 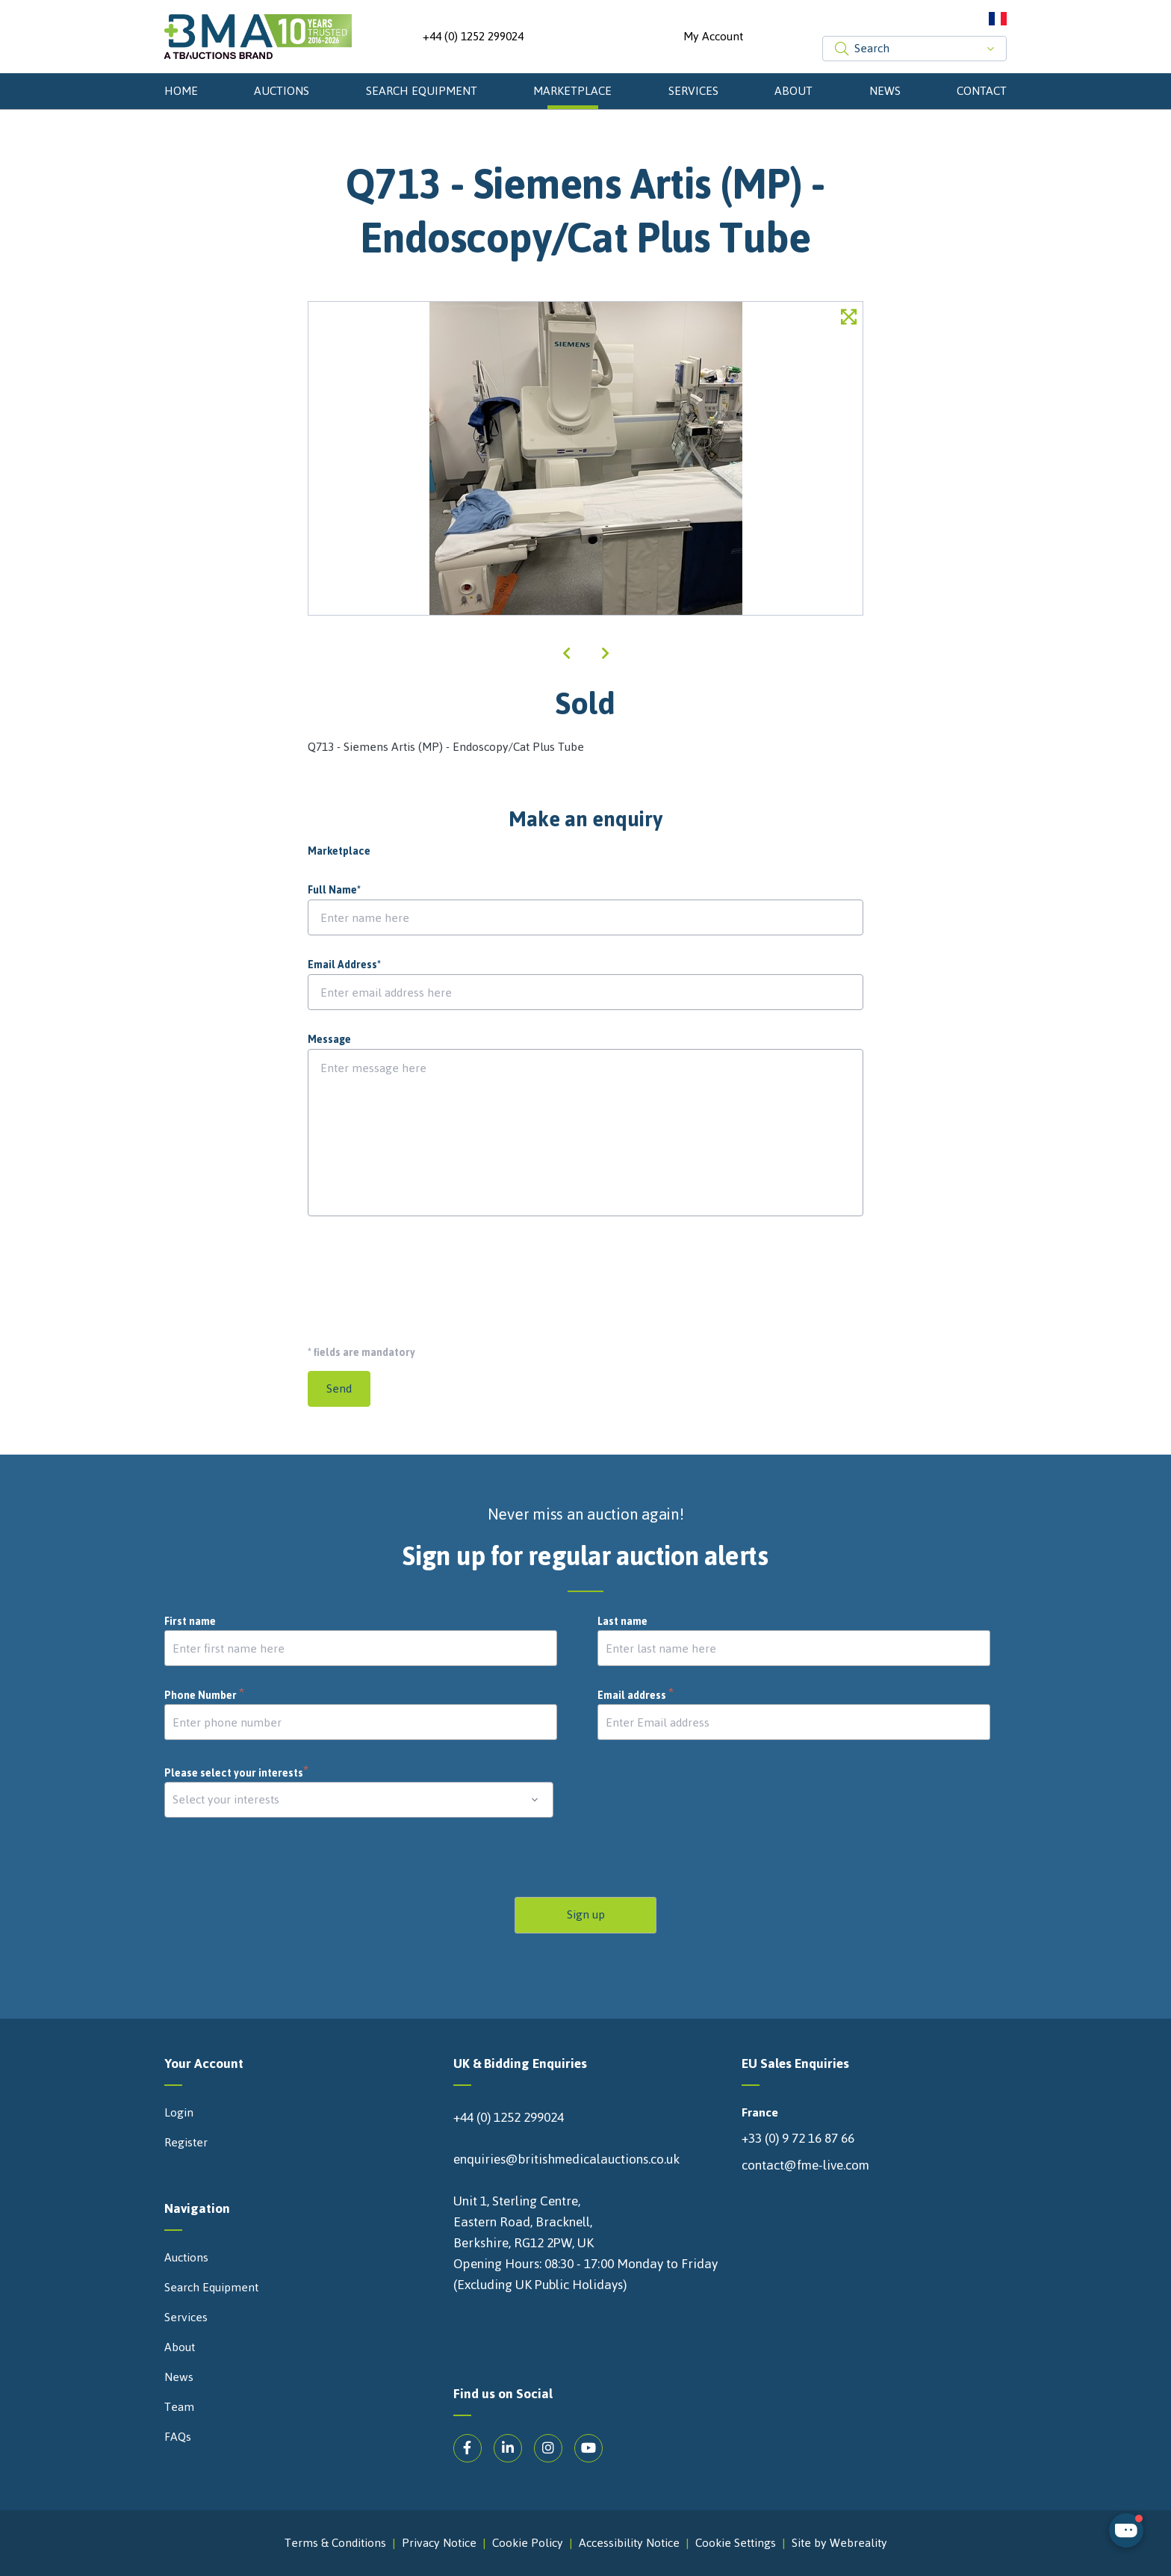 What do you see at coordinates (439, 2543) in the screenshot?
I see `Privacy Notice` at bounding box center [439, 2543].